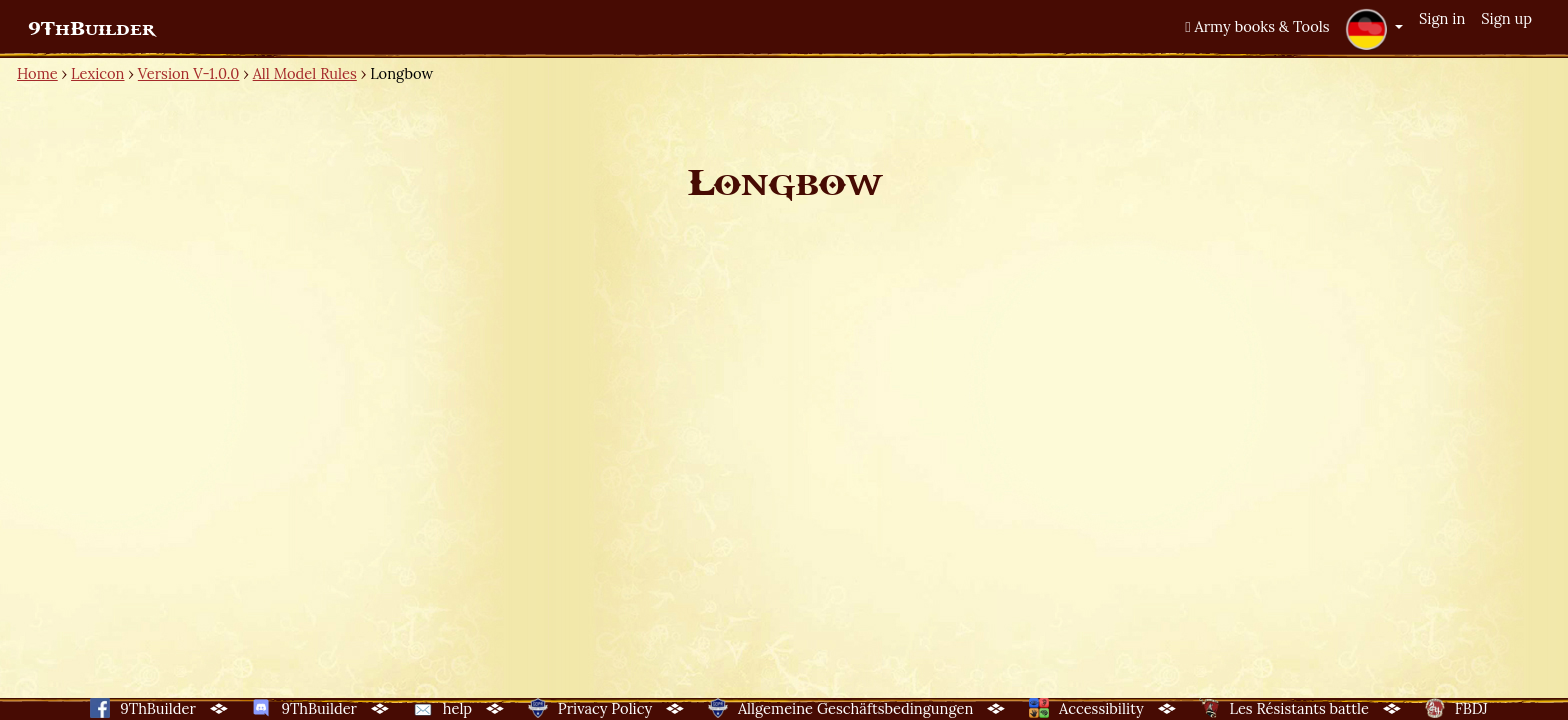 Image resolution: width=1568 pixels, height=720 pixels. Describe the element at coordinates (97, 73) in the screenshot. I see `Lexicon` at that location.